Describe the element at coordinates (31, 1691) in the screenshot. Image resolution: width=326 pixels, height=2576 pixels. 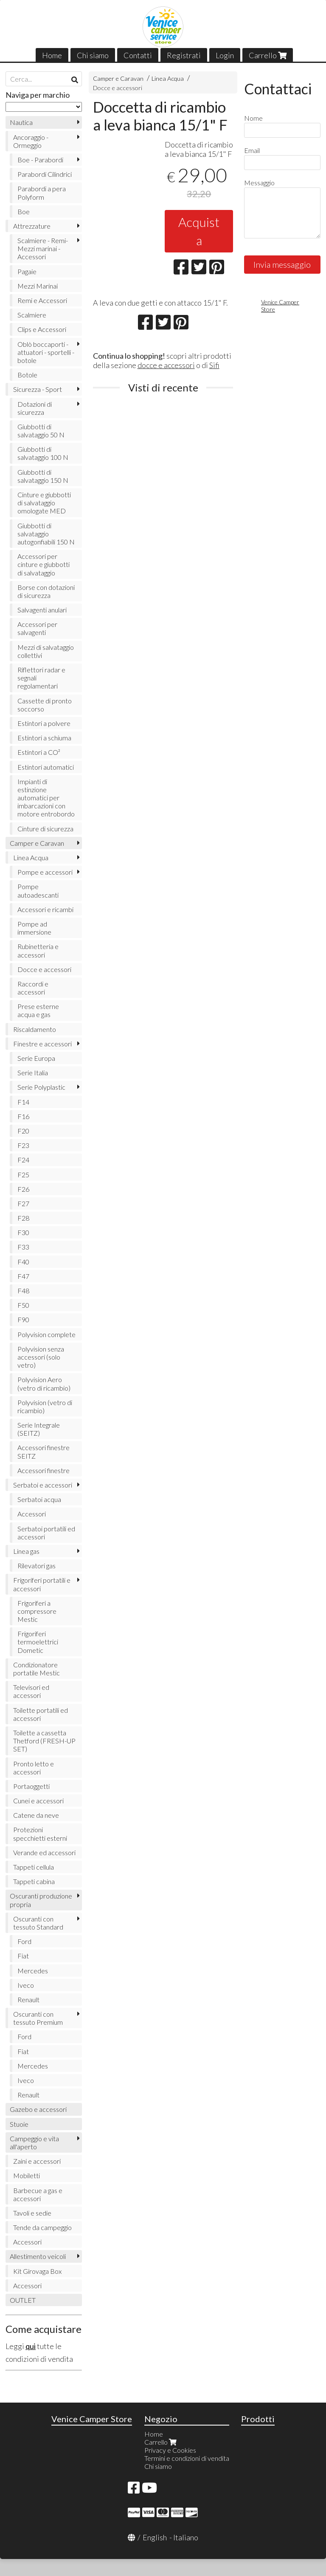
I see `Televisori ed accessori` at that location.